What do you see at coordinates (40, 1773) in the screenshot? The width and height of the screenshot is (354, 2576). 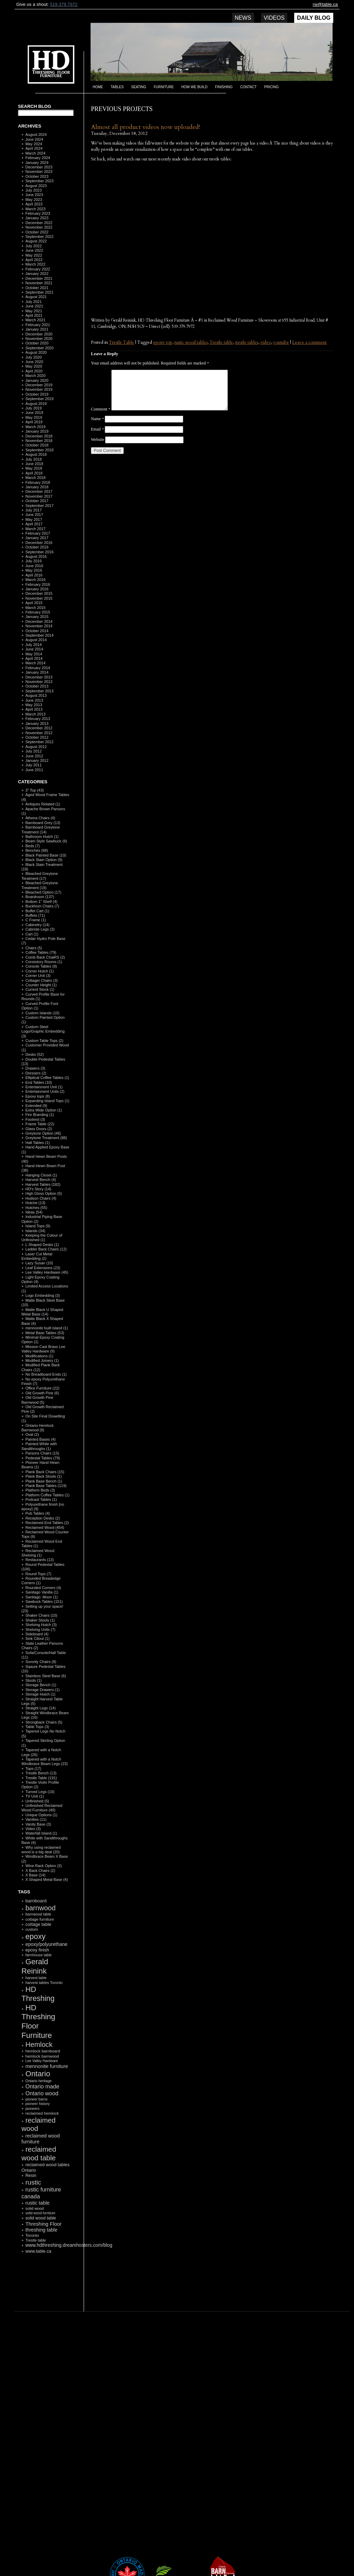 I see `Trestle Bench (13)` at bounding box center [40, 1773].